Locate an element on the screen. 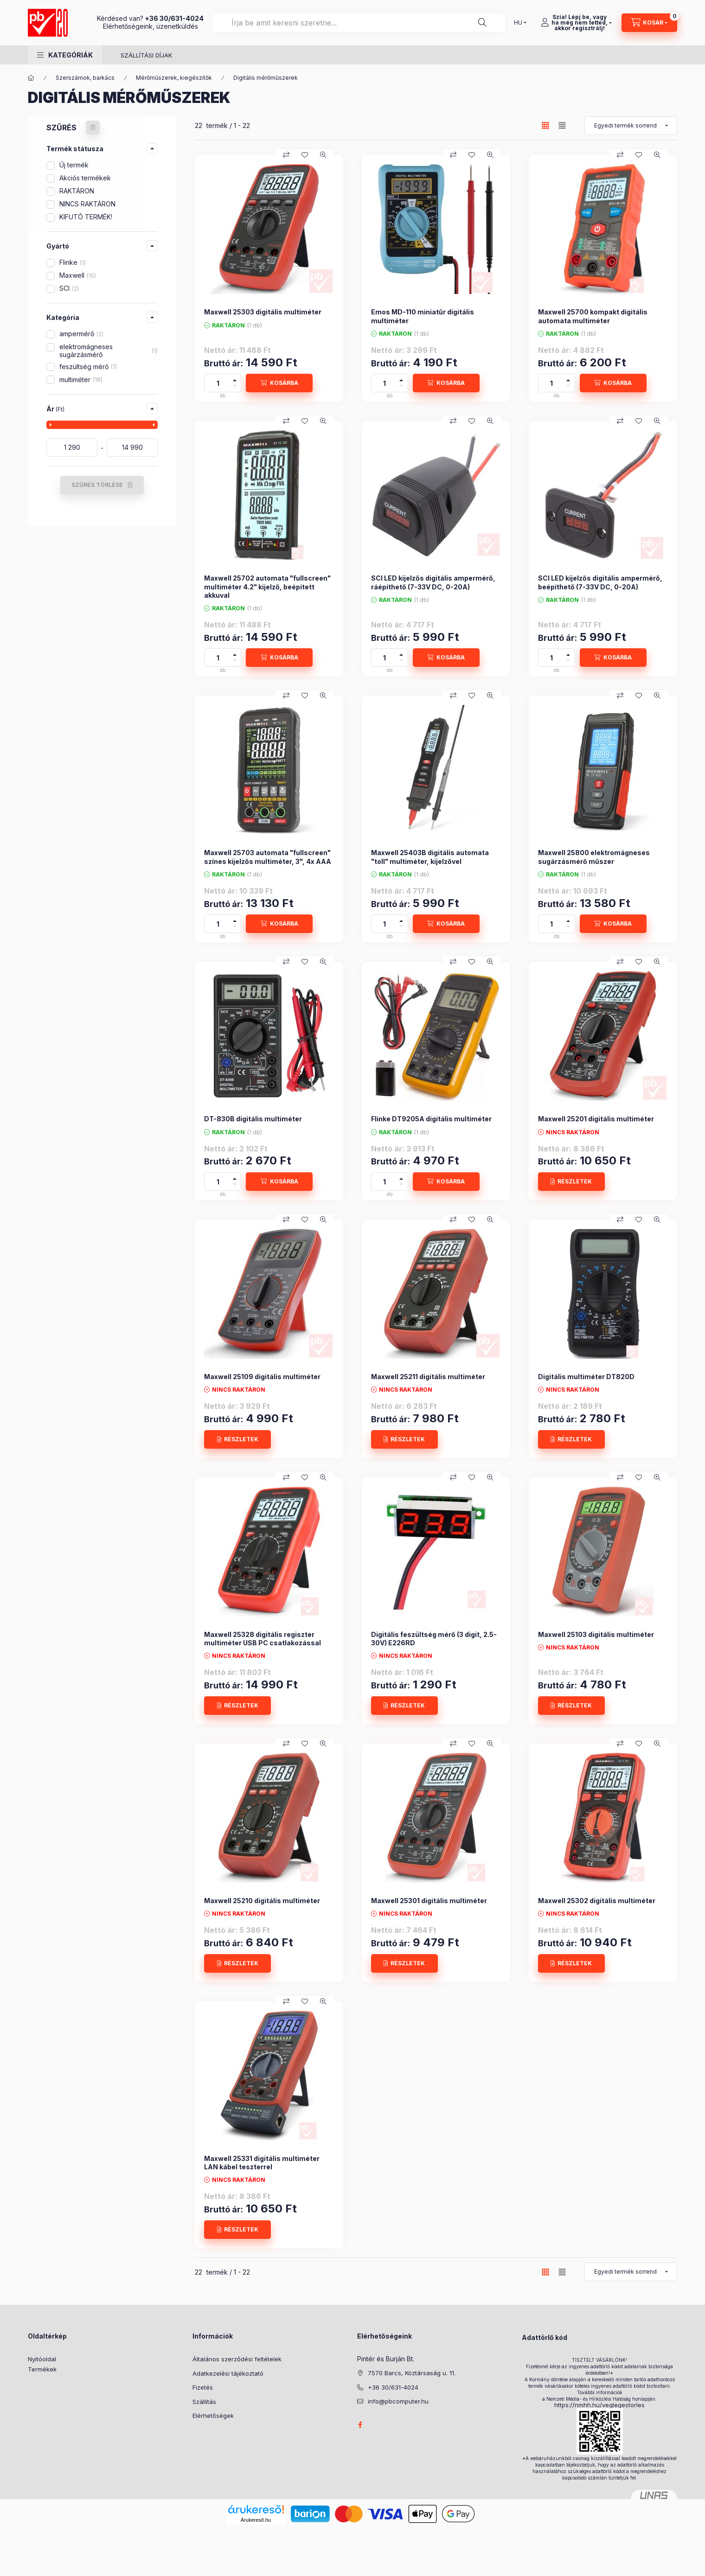 The image size is (705, 2576). multiméter is located at coordinates (81, 380).